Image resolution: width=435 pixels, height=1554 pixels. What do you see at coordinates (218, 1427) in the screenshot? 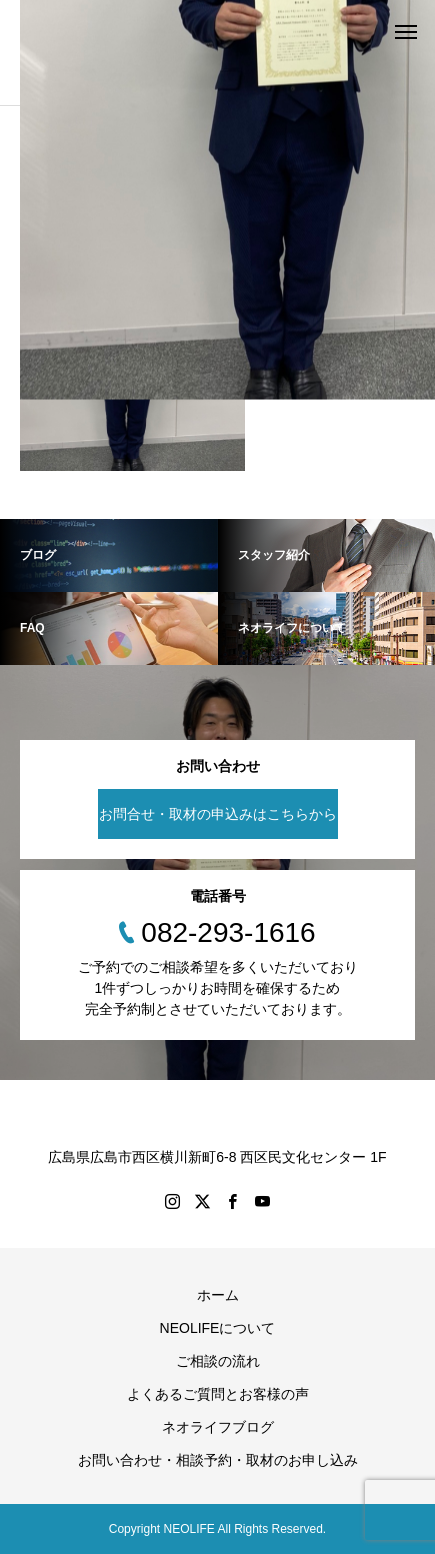
I see `ネオライフブログ` at bounding box center [218, 1427].